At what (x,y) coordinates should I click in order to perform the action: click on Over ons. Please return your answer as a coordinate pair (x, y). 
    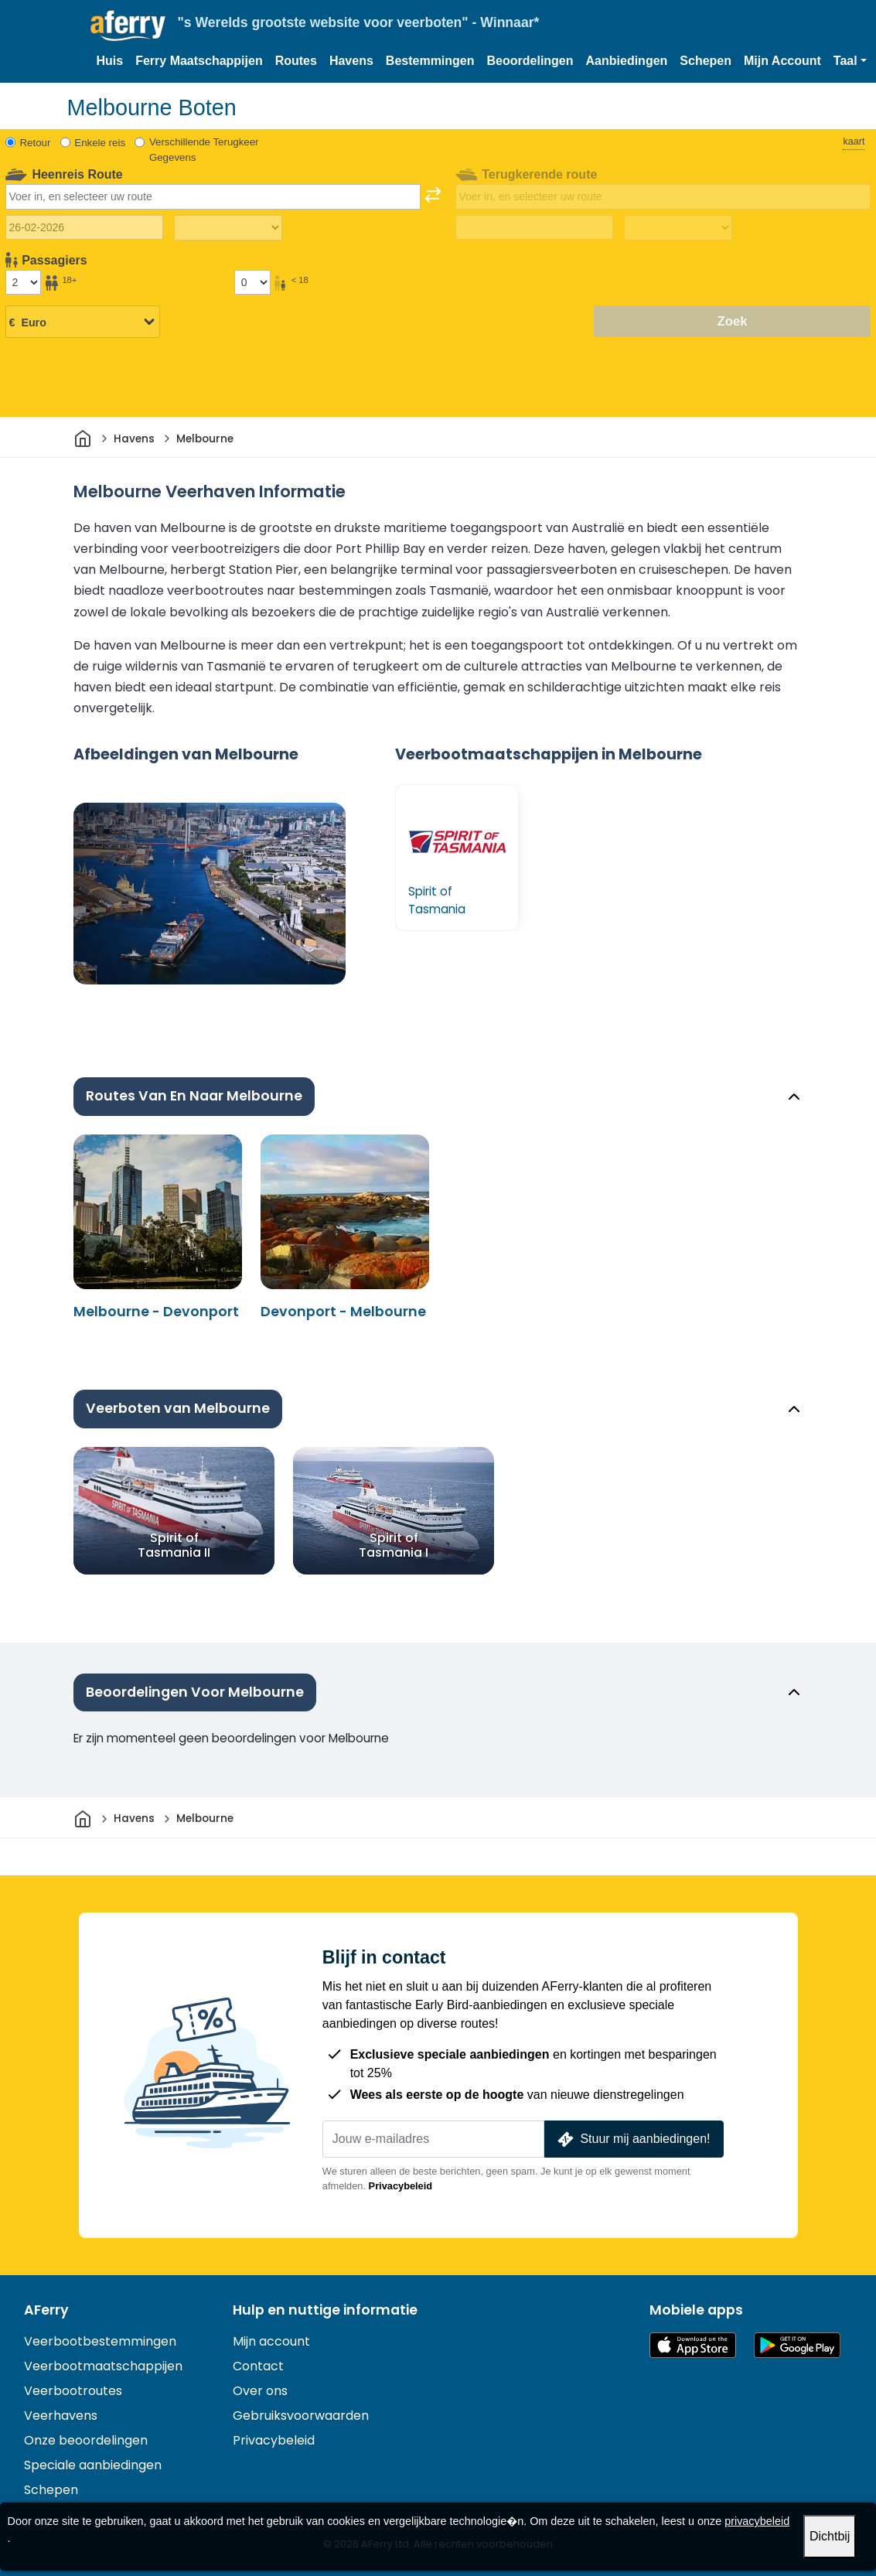
    Looking at the image, I should click on (260, 2391).